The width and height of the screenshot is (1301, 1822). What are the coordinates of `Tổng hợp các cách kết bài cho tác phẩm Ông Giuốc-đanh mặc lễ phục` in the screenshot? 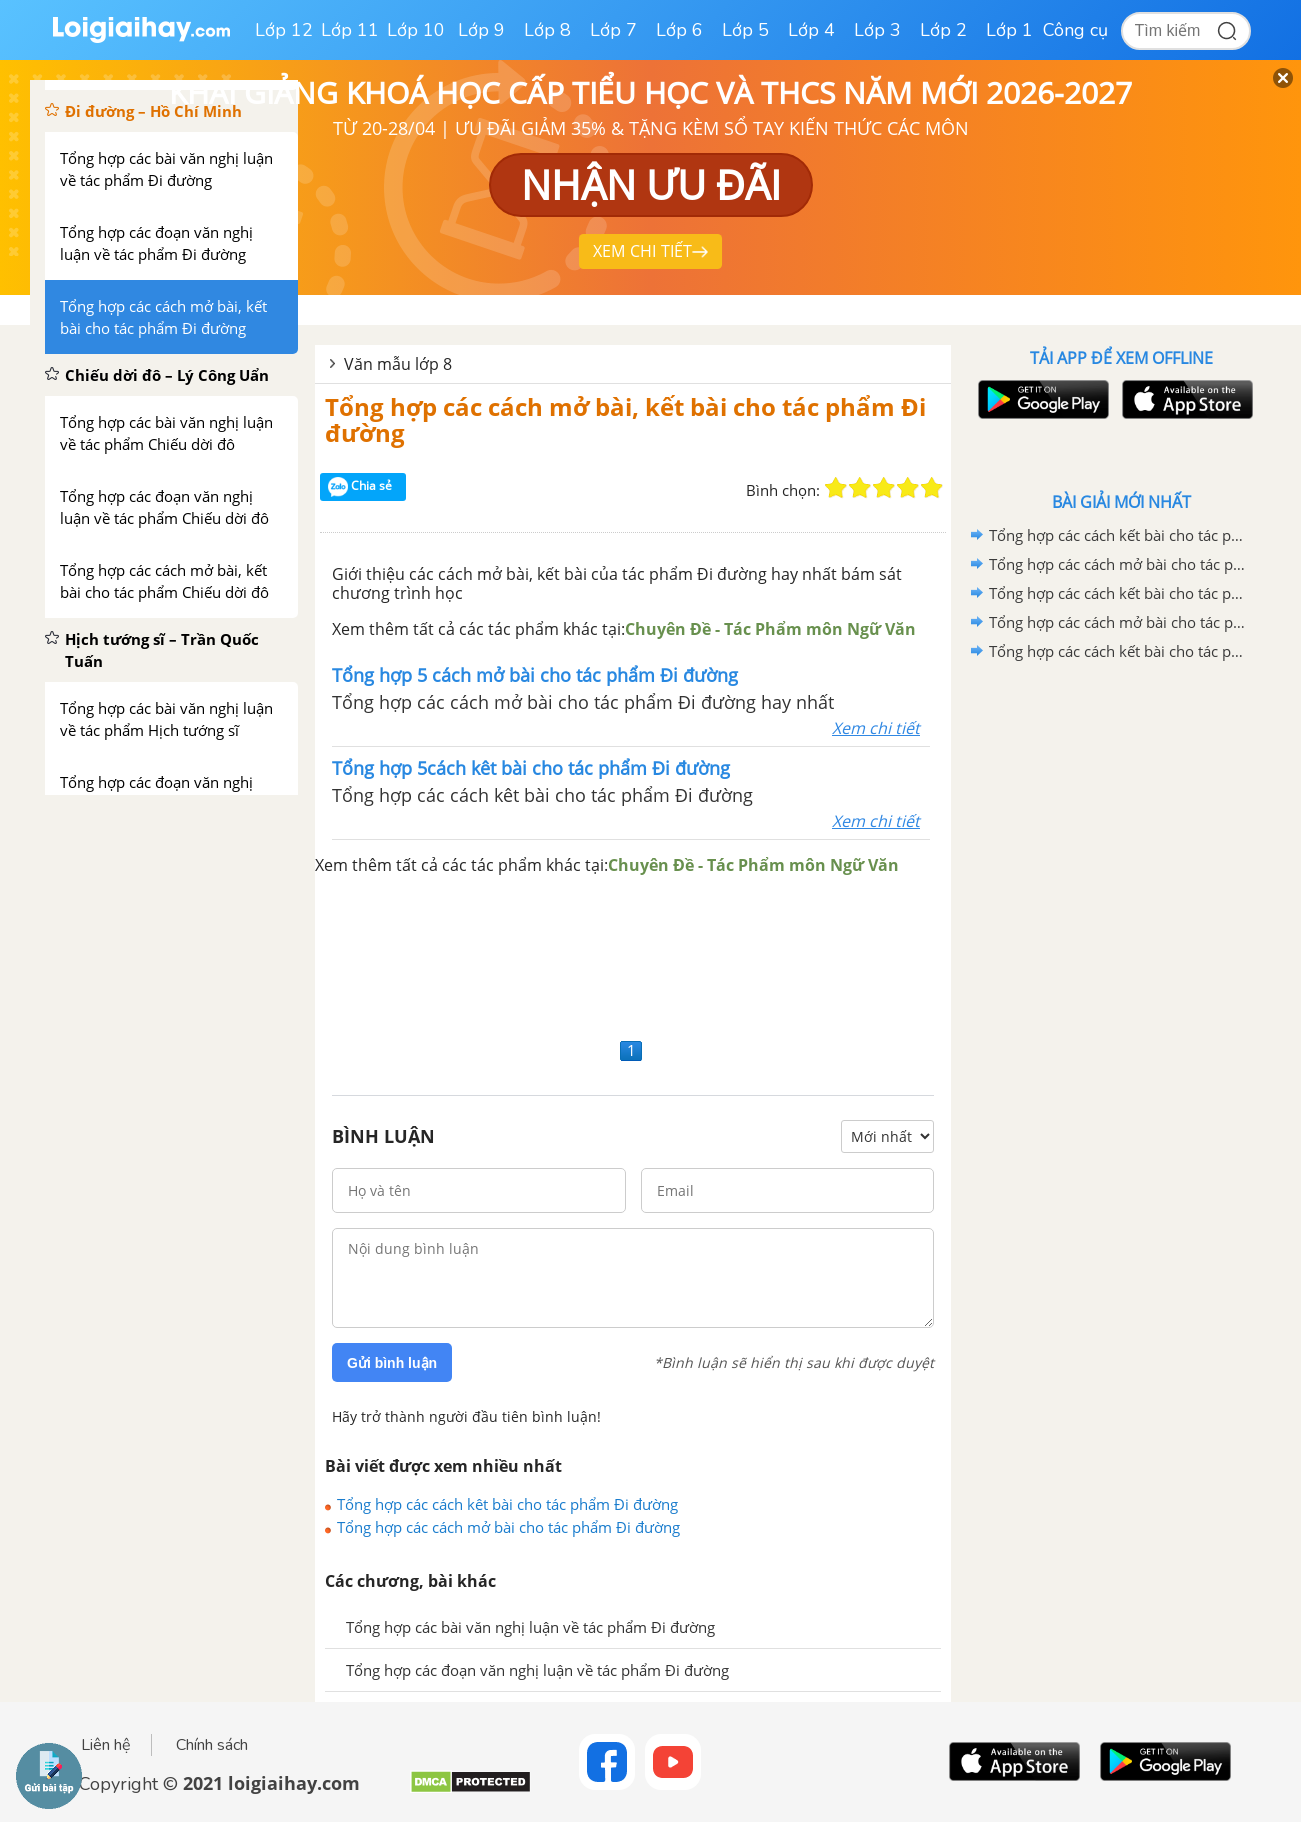 It's located at (1118, 535).